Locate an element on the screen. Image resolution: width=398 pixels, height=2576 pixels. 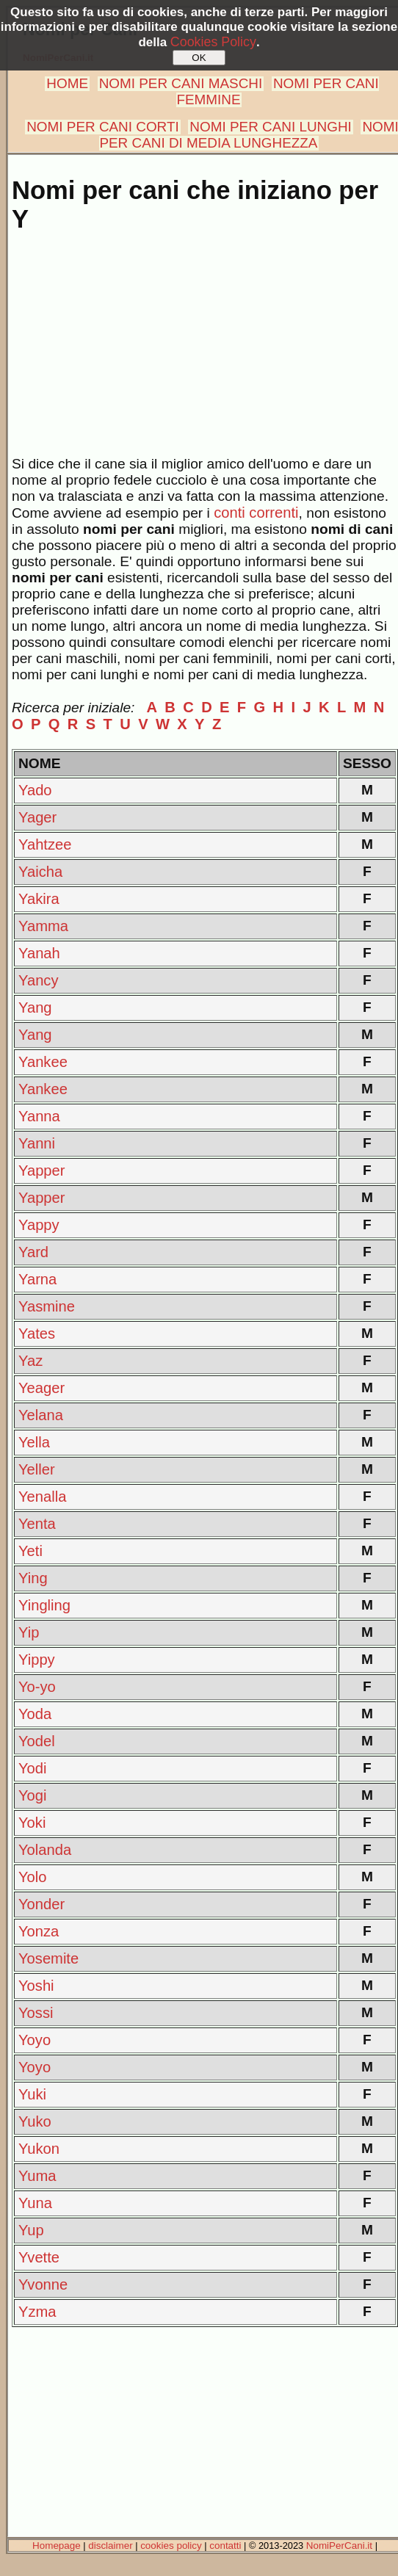
Yosemite is located at coordinates (48, 1958).